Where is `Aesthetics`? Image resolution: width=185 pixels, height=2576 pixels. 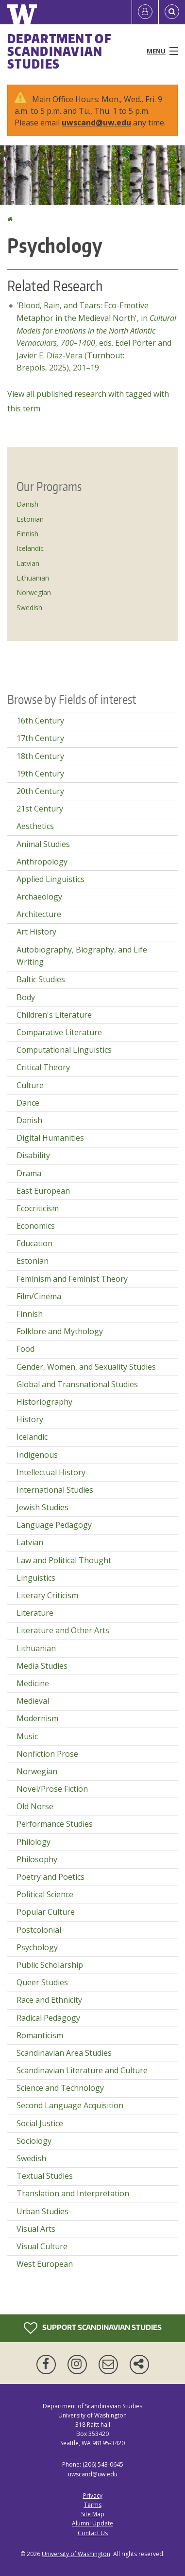
Aesthetics is located at coordinates (35, 826).